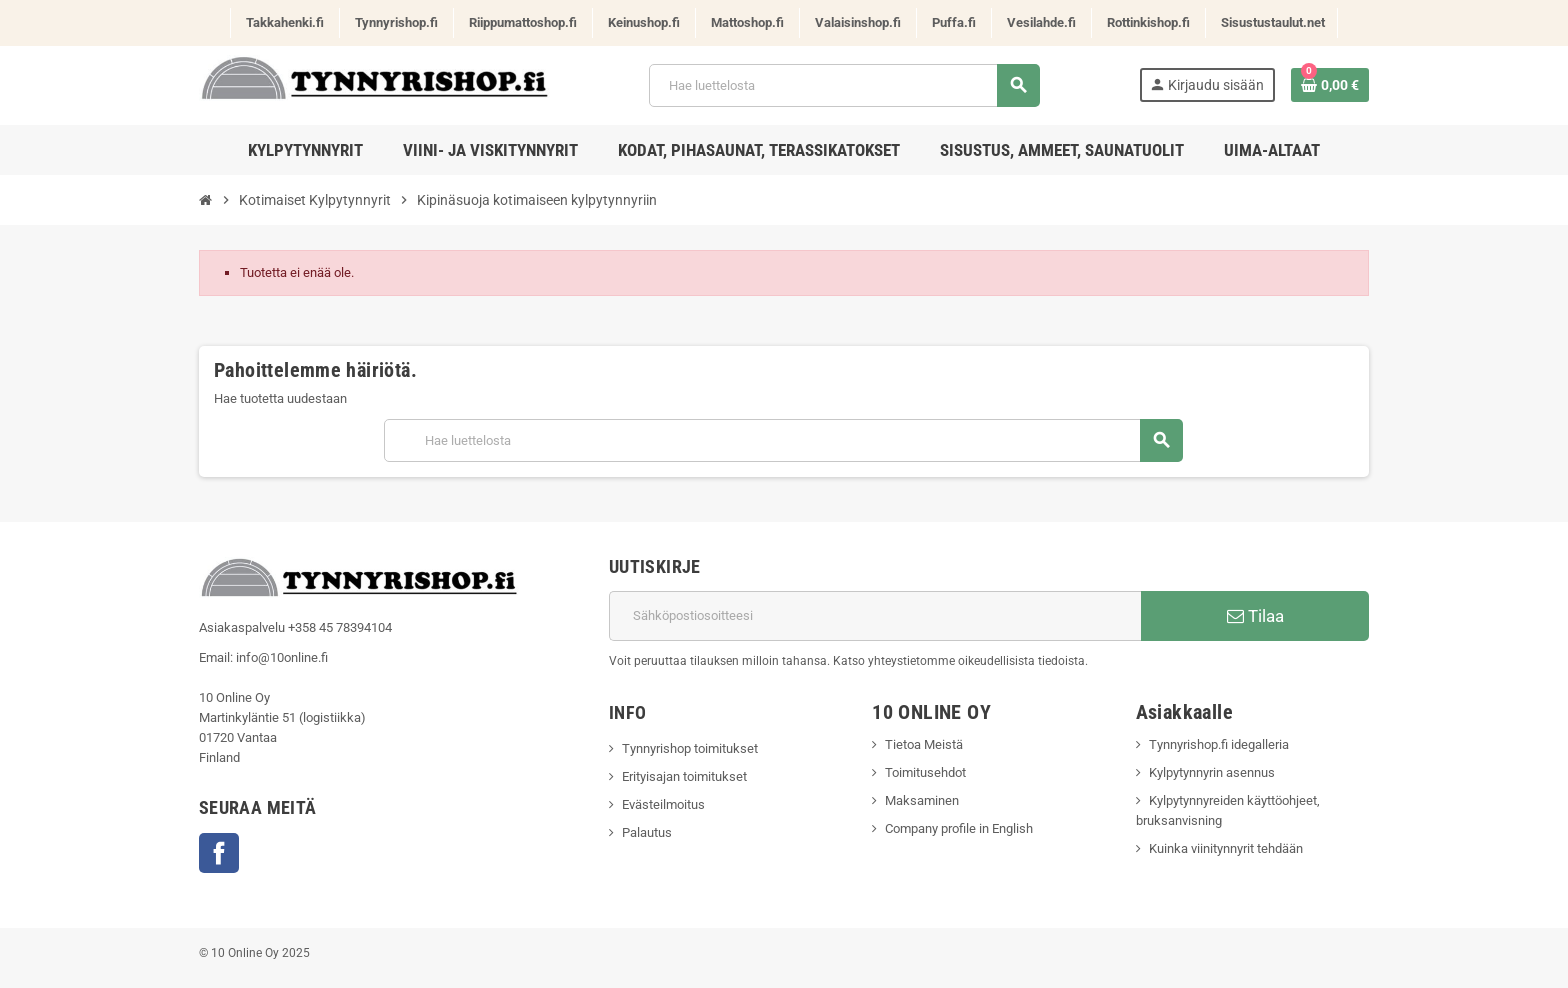  I want to click on Puffa.fi, so click(954, 22).